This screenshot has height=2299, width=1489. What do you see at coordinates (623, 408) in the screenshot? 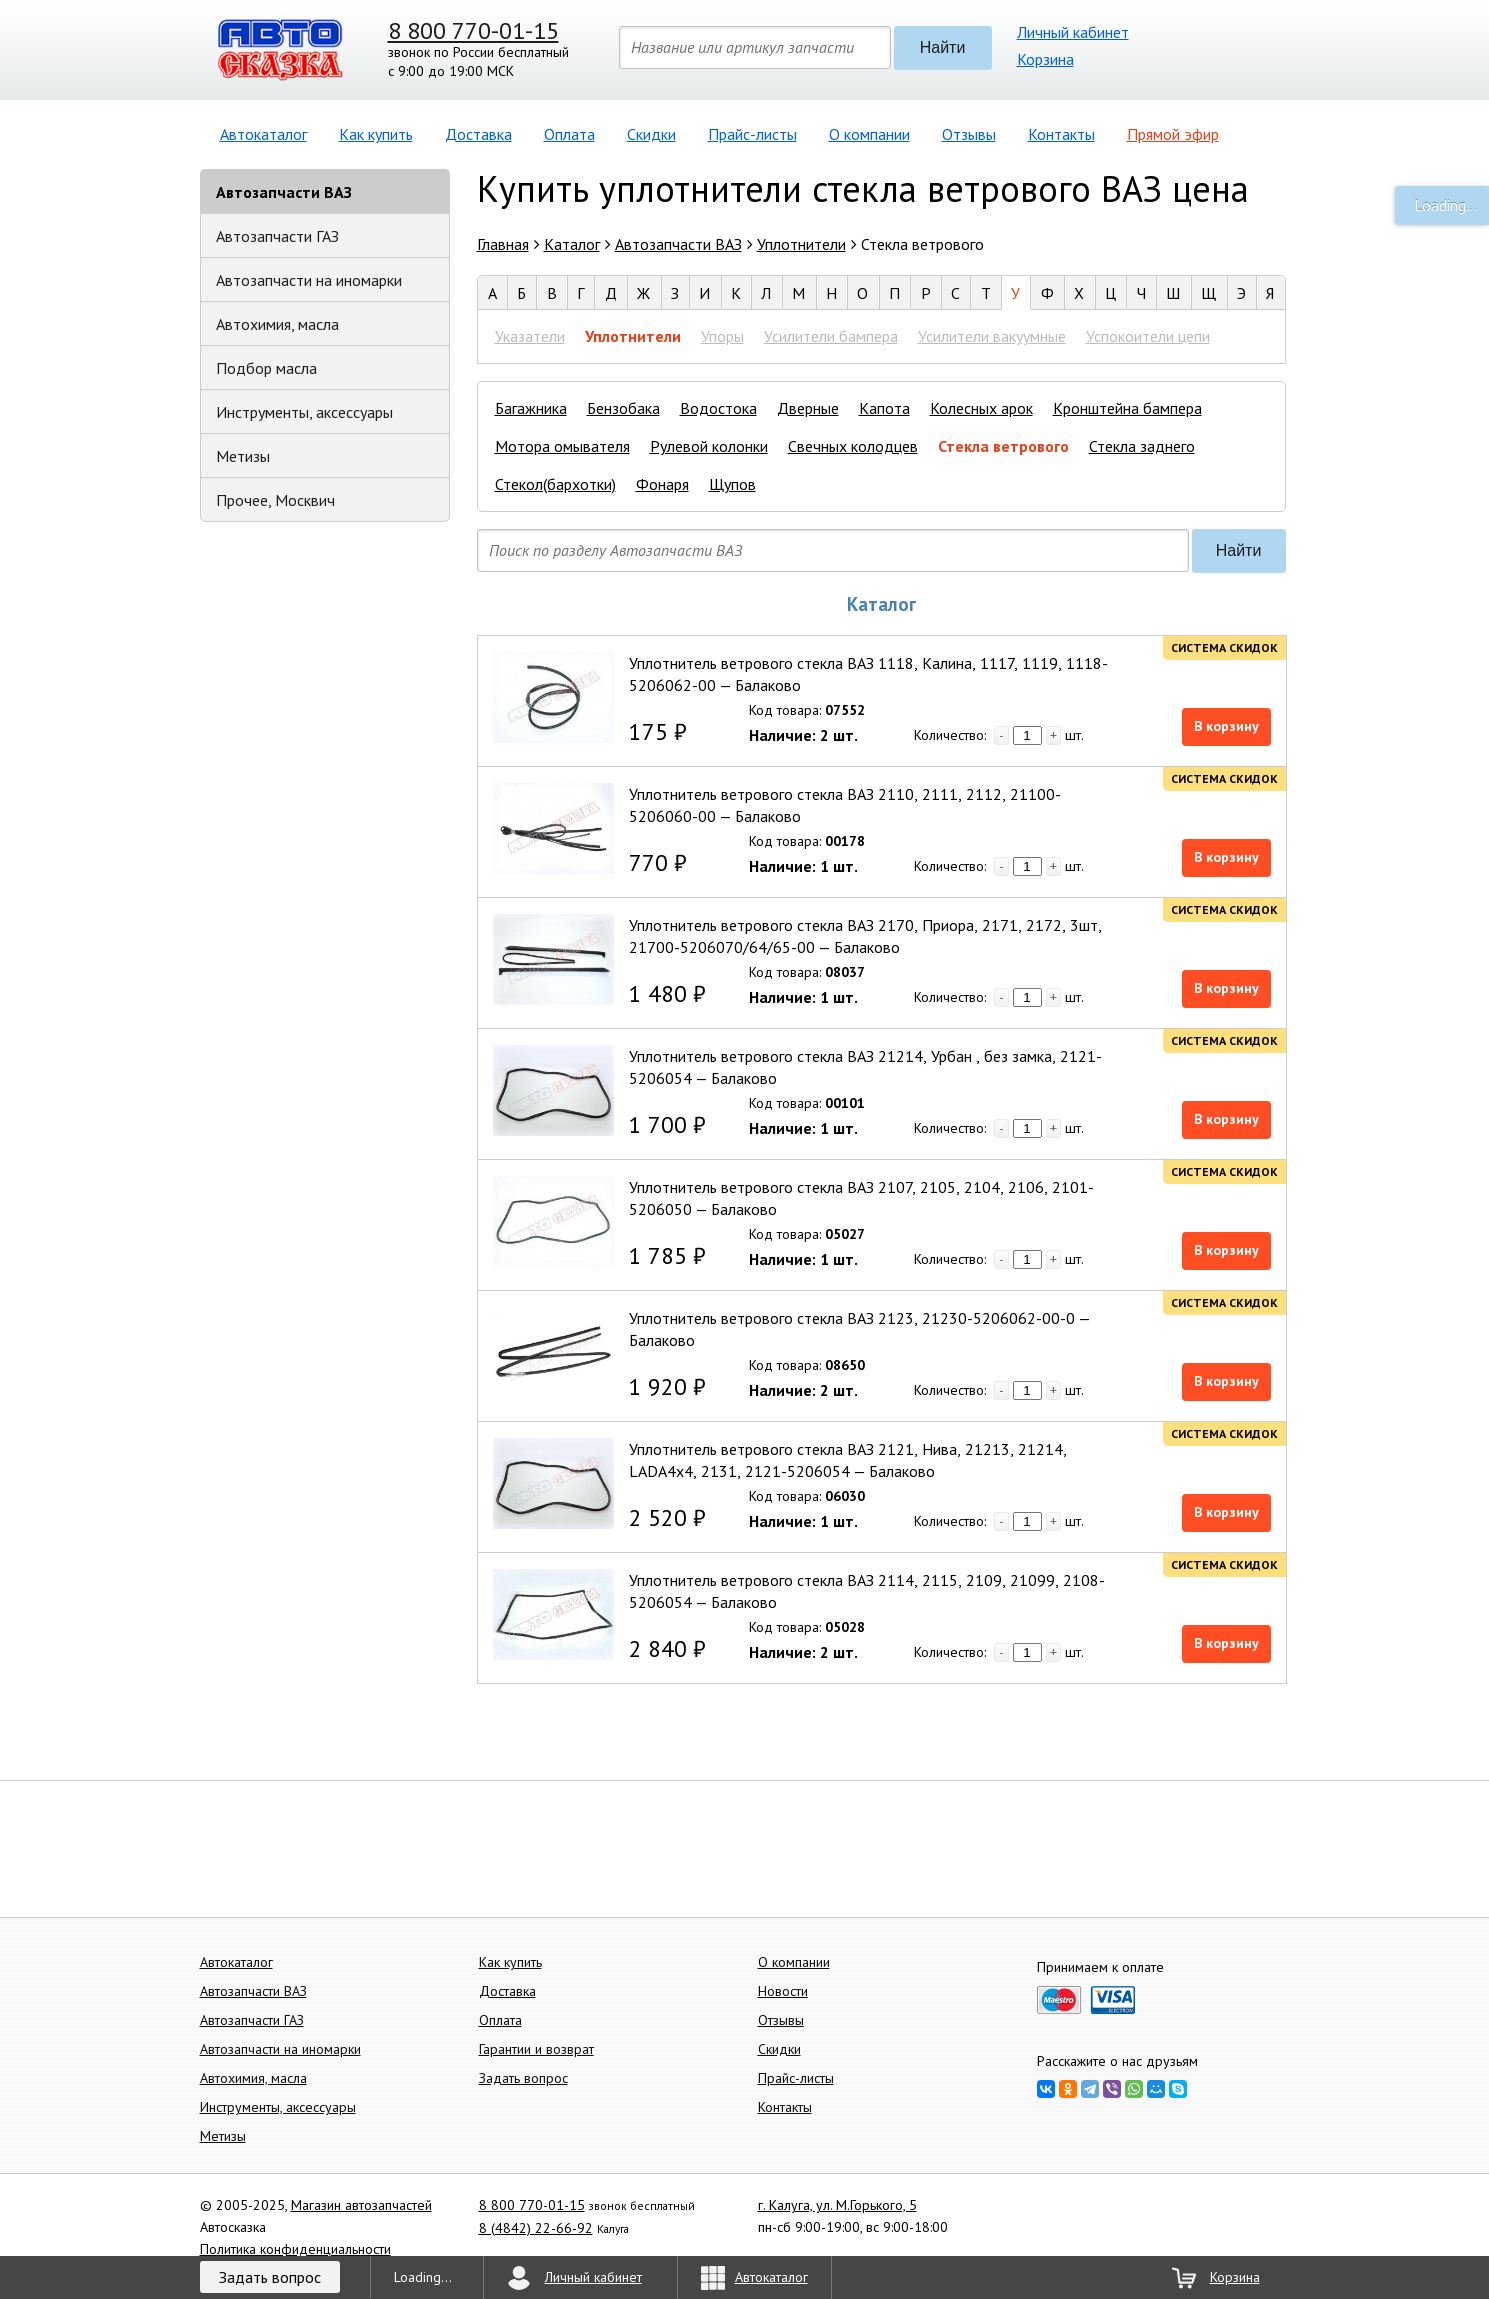
I see `Бензобака` at bounding box center [623, 408].